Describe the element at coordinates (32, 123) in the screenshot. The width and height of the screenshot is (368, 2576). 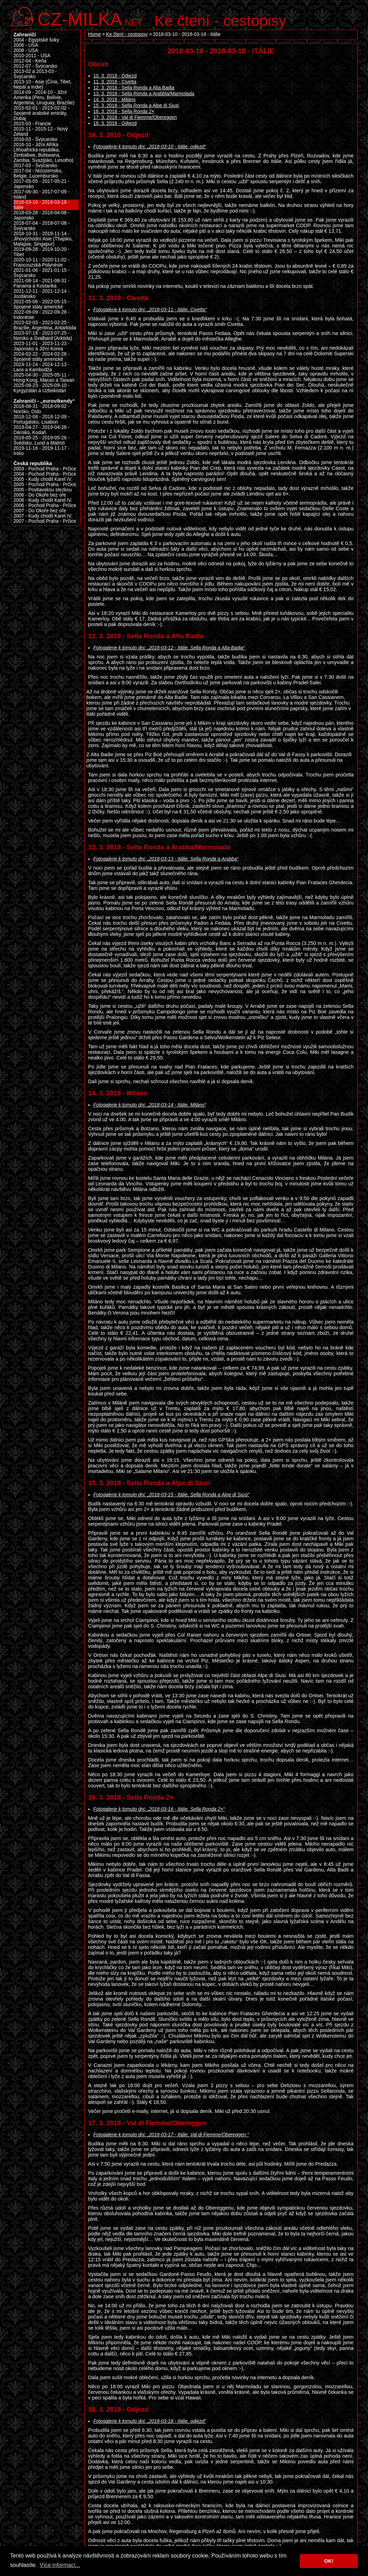
I see `2015-03 - Francie` at that location.